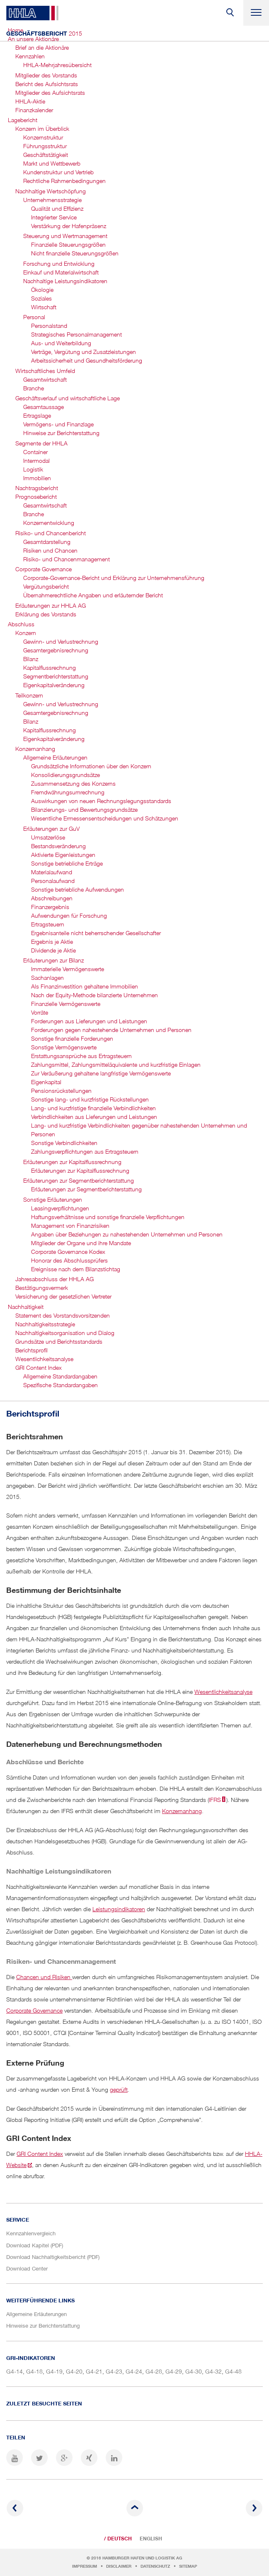 This screenshot has height=2576, width=269. I want to click on Zahlungsmittel, Zahlungsmitteläquivalente und kurzfristige Einlagen, so click(116, 1064).